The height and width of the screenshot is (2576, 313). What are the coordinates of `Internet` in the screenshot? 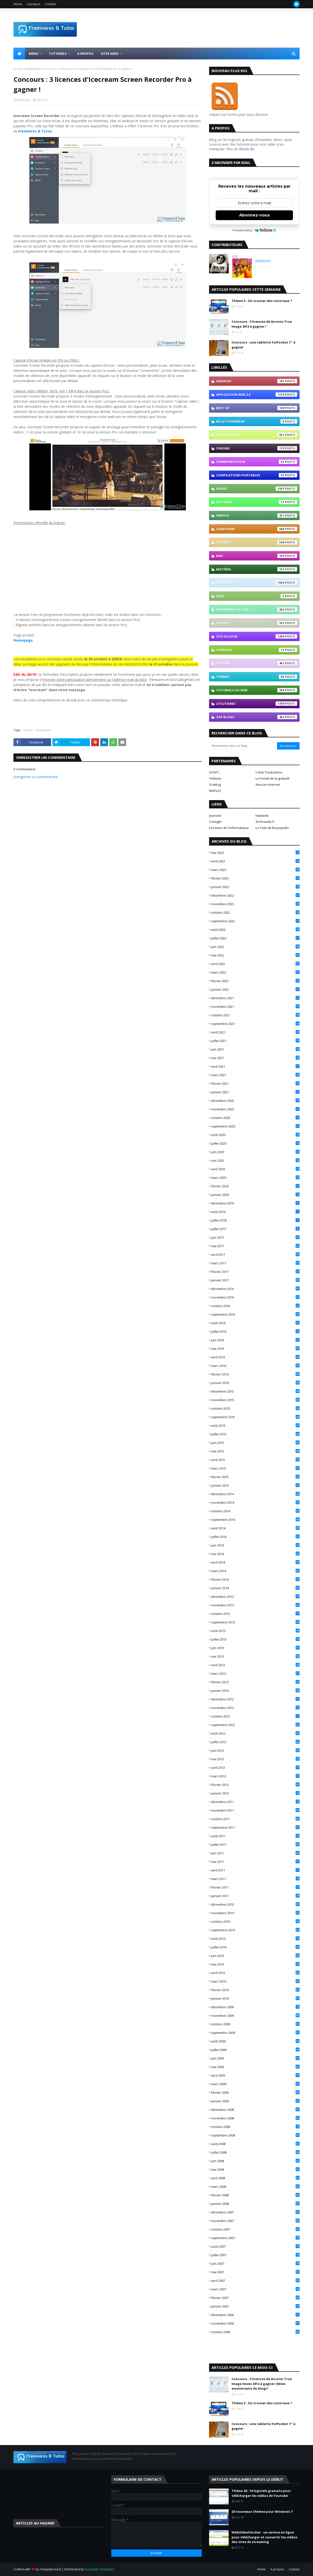 It's located at (256, 542).